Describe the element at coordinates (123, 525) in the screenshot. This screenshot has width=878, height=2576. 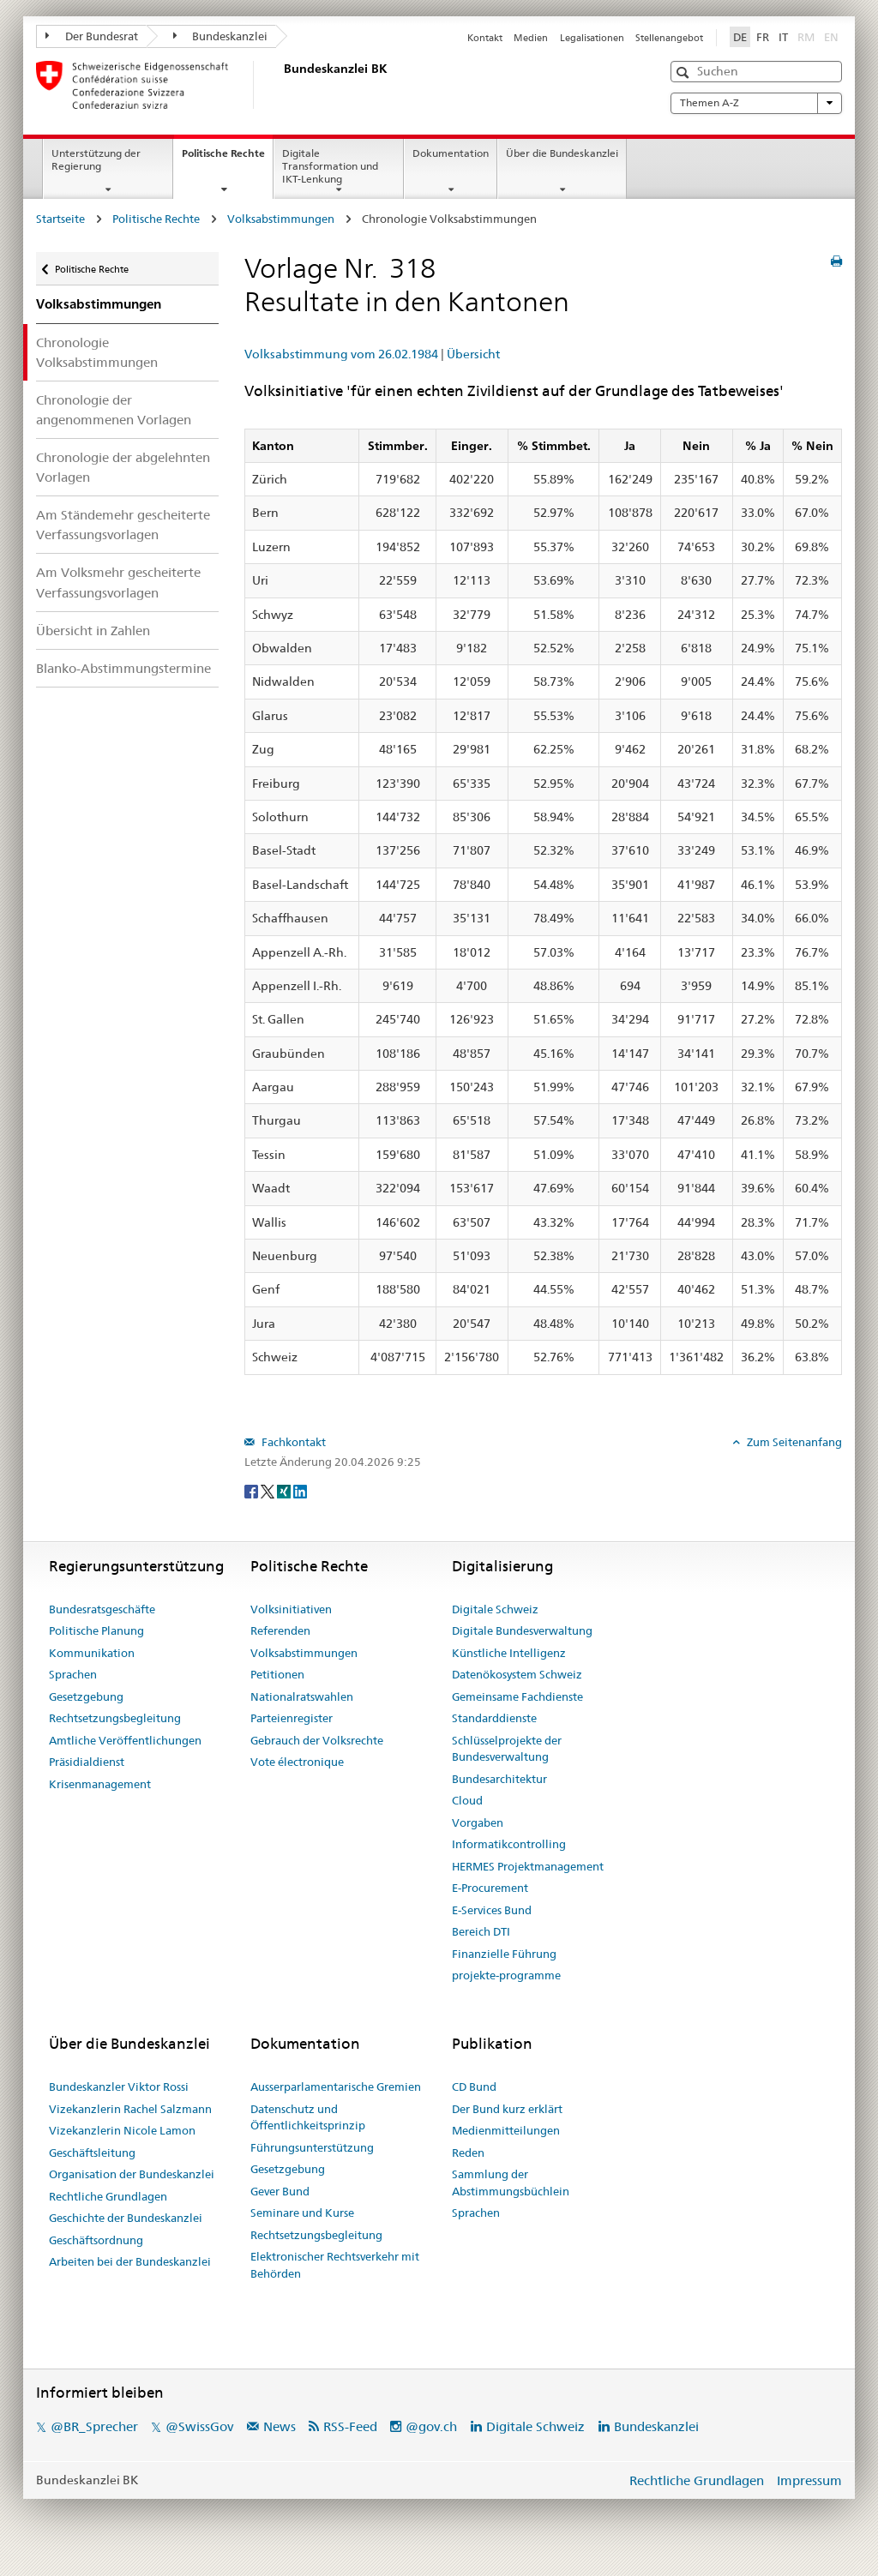
I see `Am Ständemehr gescheiterte Verfassungsvorlagen` at that location.